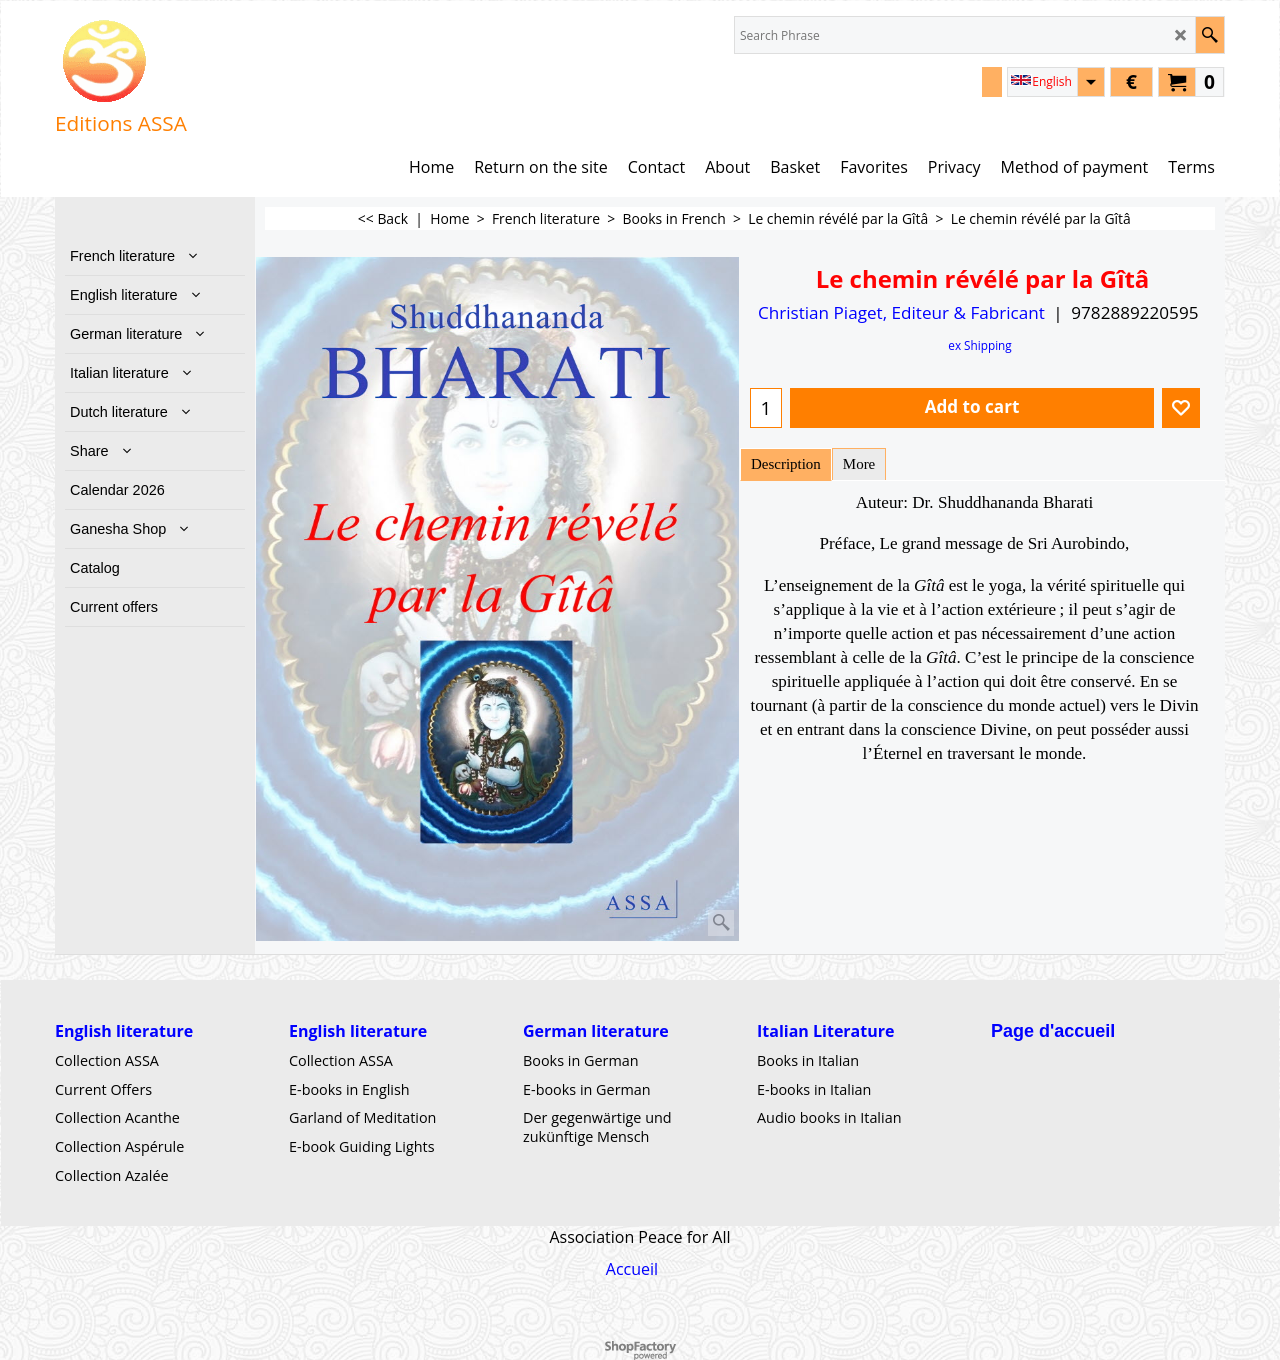 This screenshot has height=1360, width=1280. What do you see at coordinates (901, 312) in the screenshot?
I see `Christian Piaget, Editeur & Fabricant` at bounding box center [901, 312].